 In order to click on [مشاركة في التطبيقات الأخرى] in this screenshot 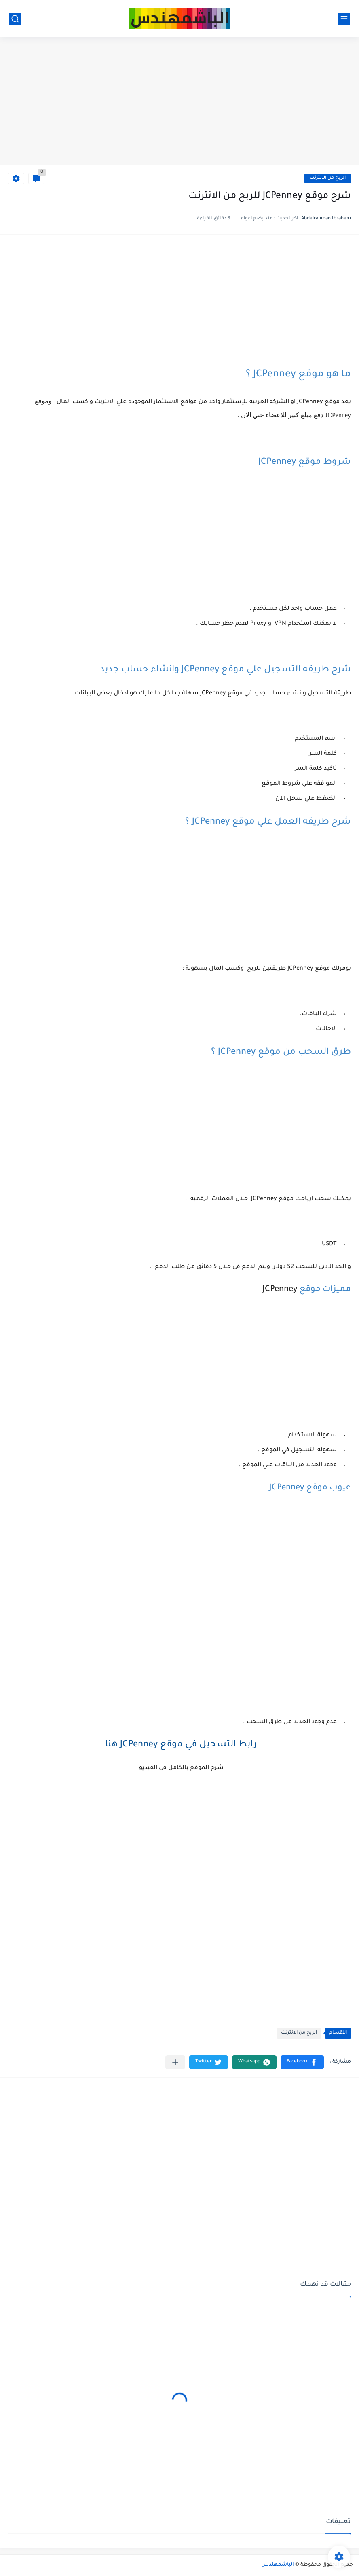, I will do `click(175, 2062)`.